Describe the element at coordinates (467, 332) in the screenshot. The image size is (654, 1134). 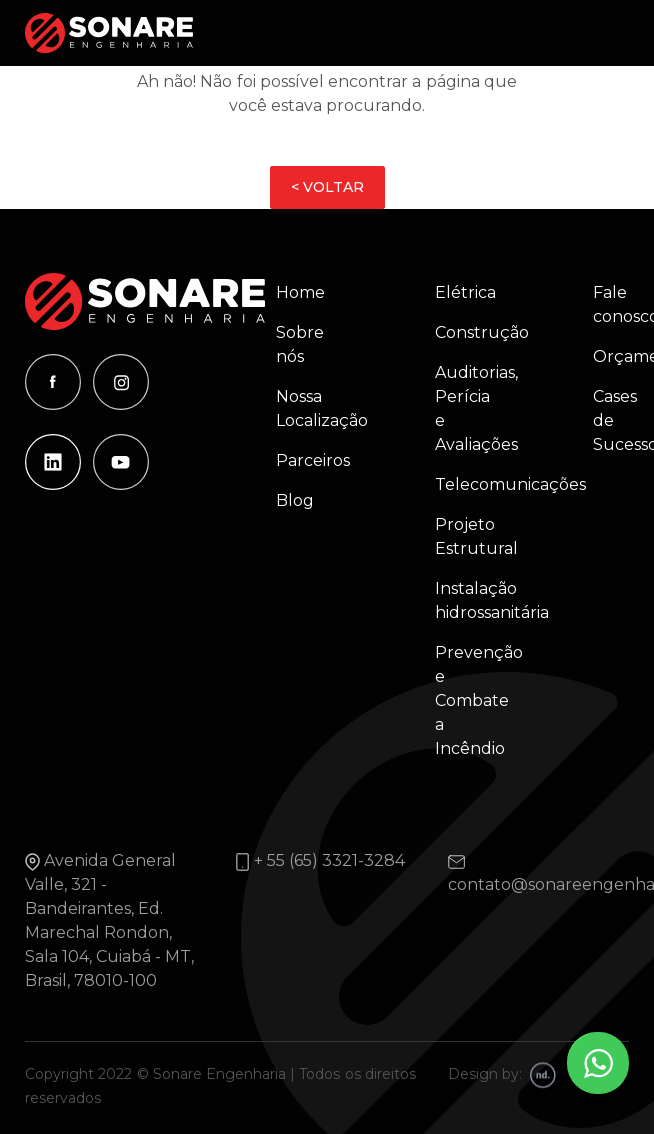
I see `Construção` at that location.